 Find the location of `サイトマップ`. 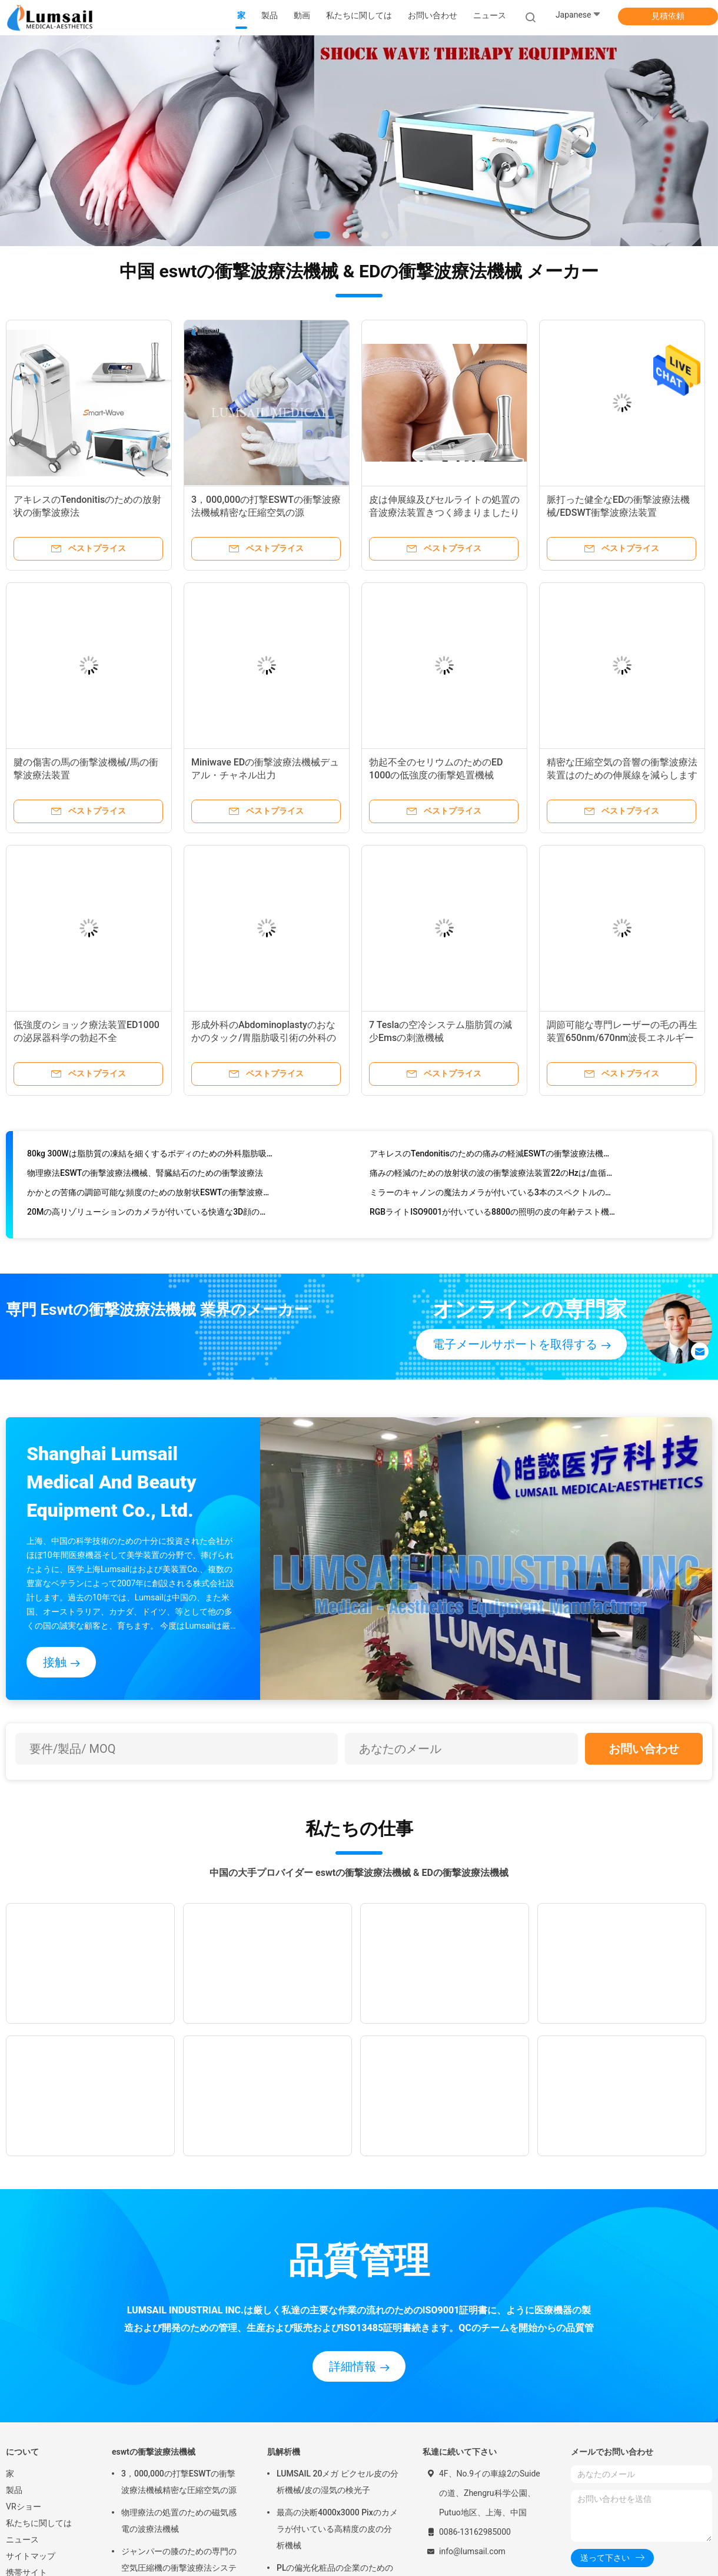

サイトマップ is located at coordinates (30, 2556).